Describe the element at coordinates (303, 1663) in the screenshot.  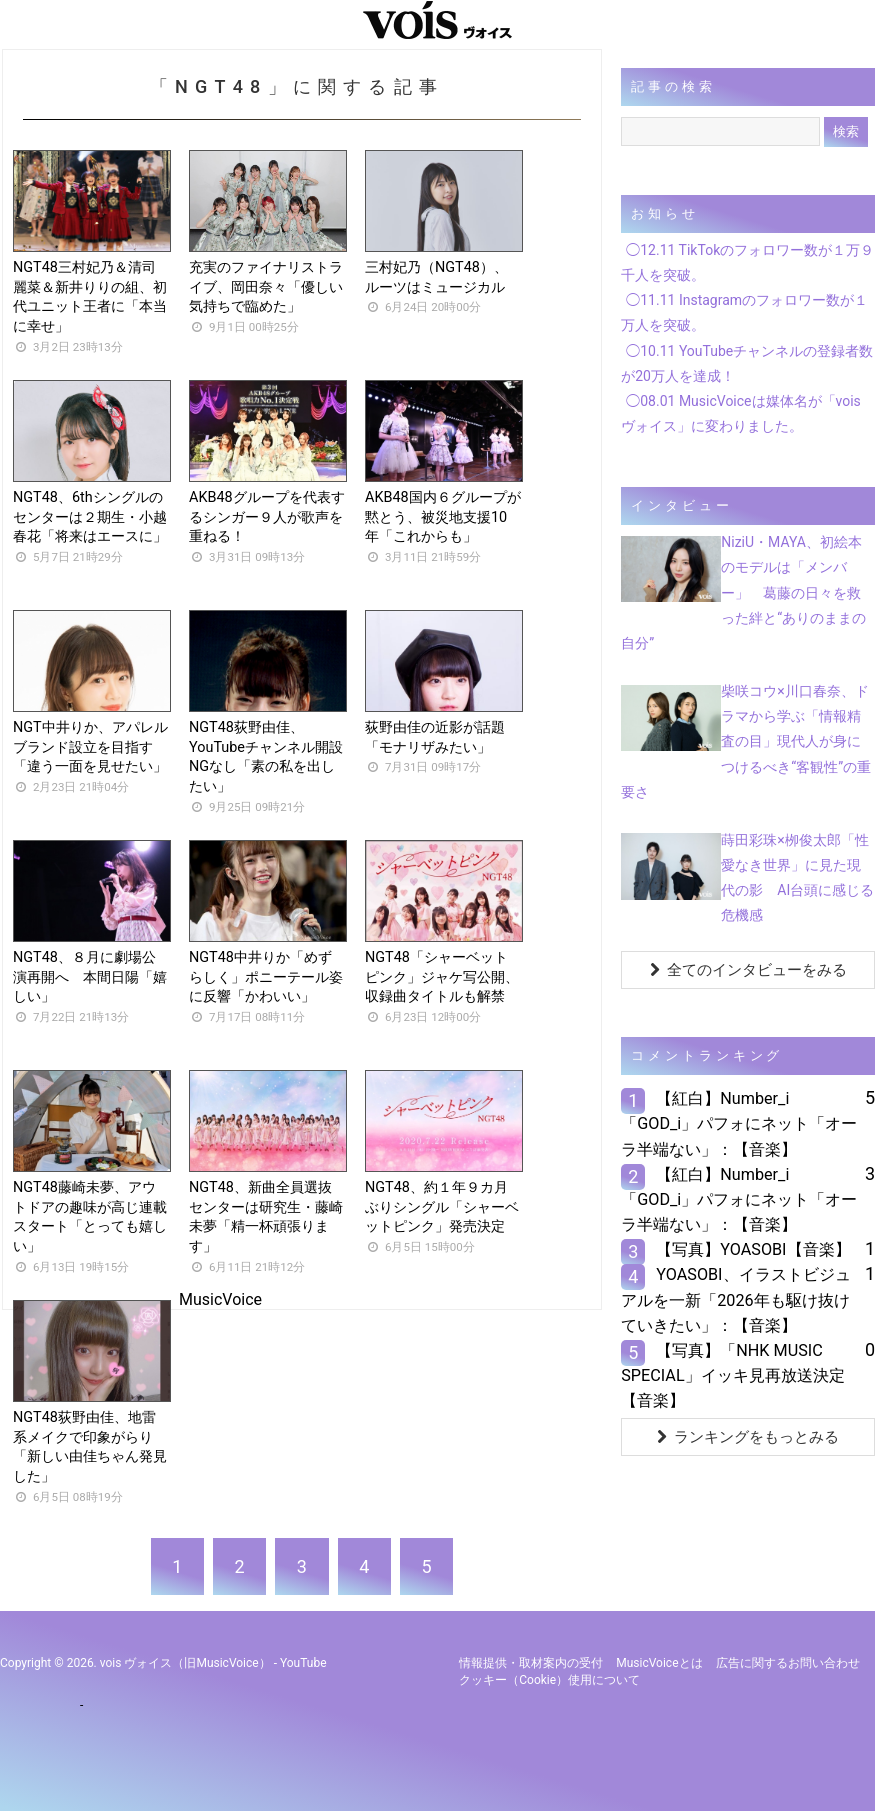
I see `YouTube` at that location.